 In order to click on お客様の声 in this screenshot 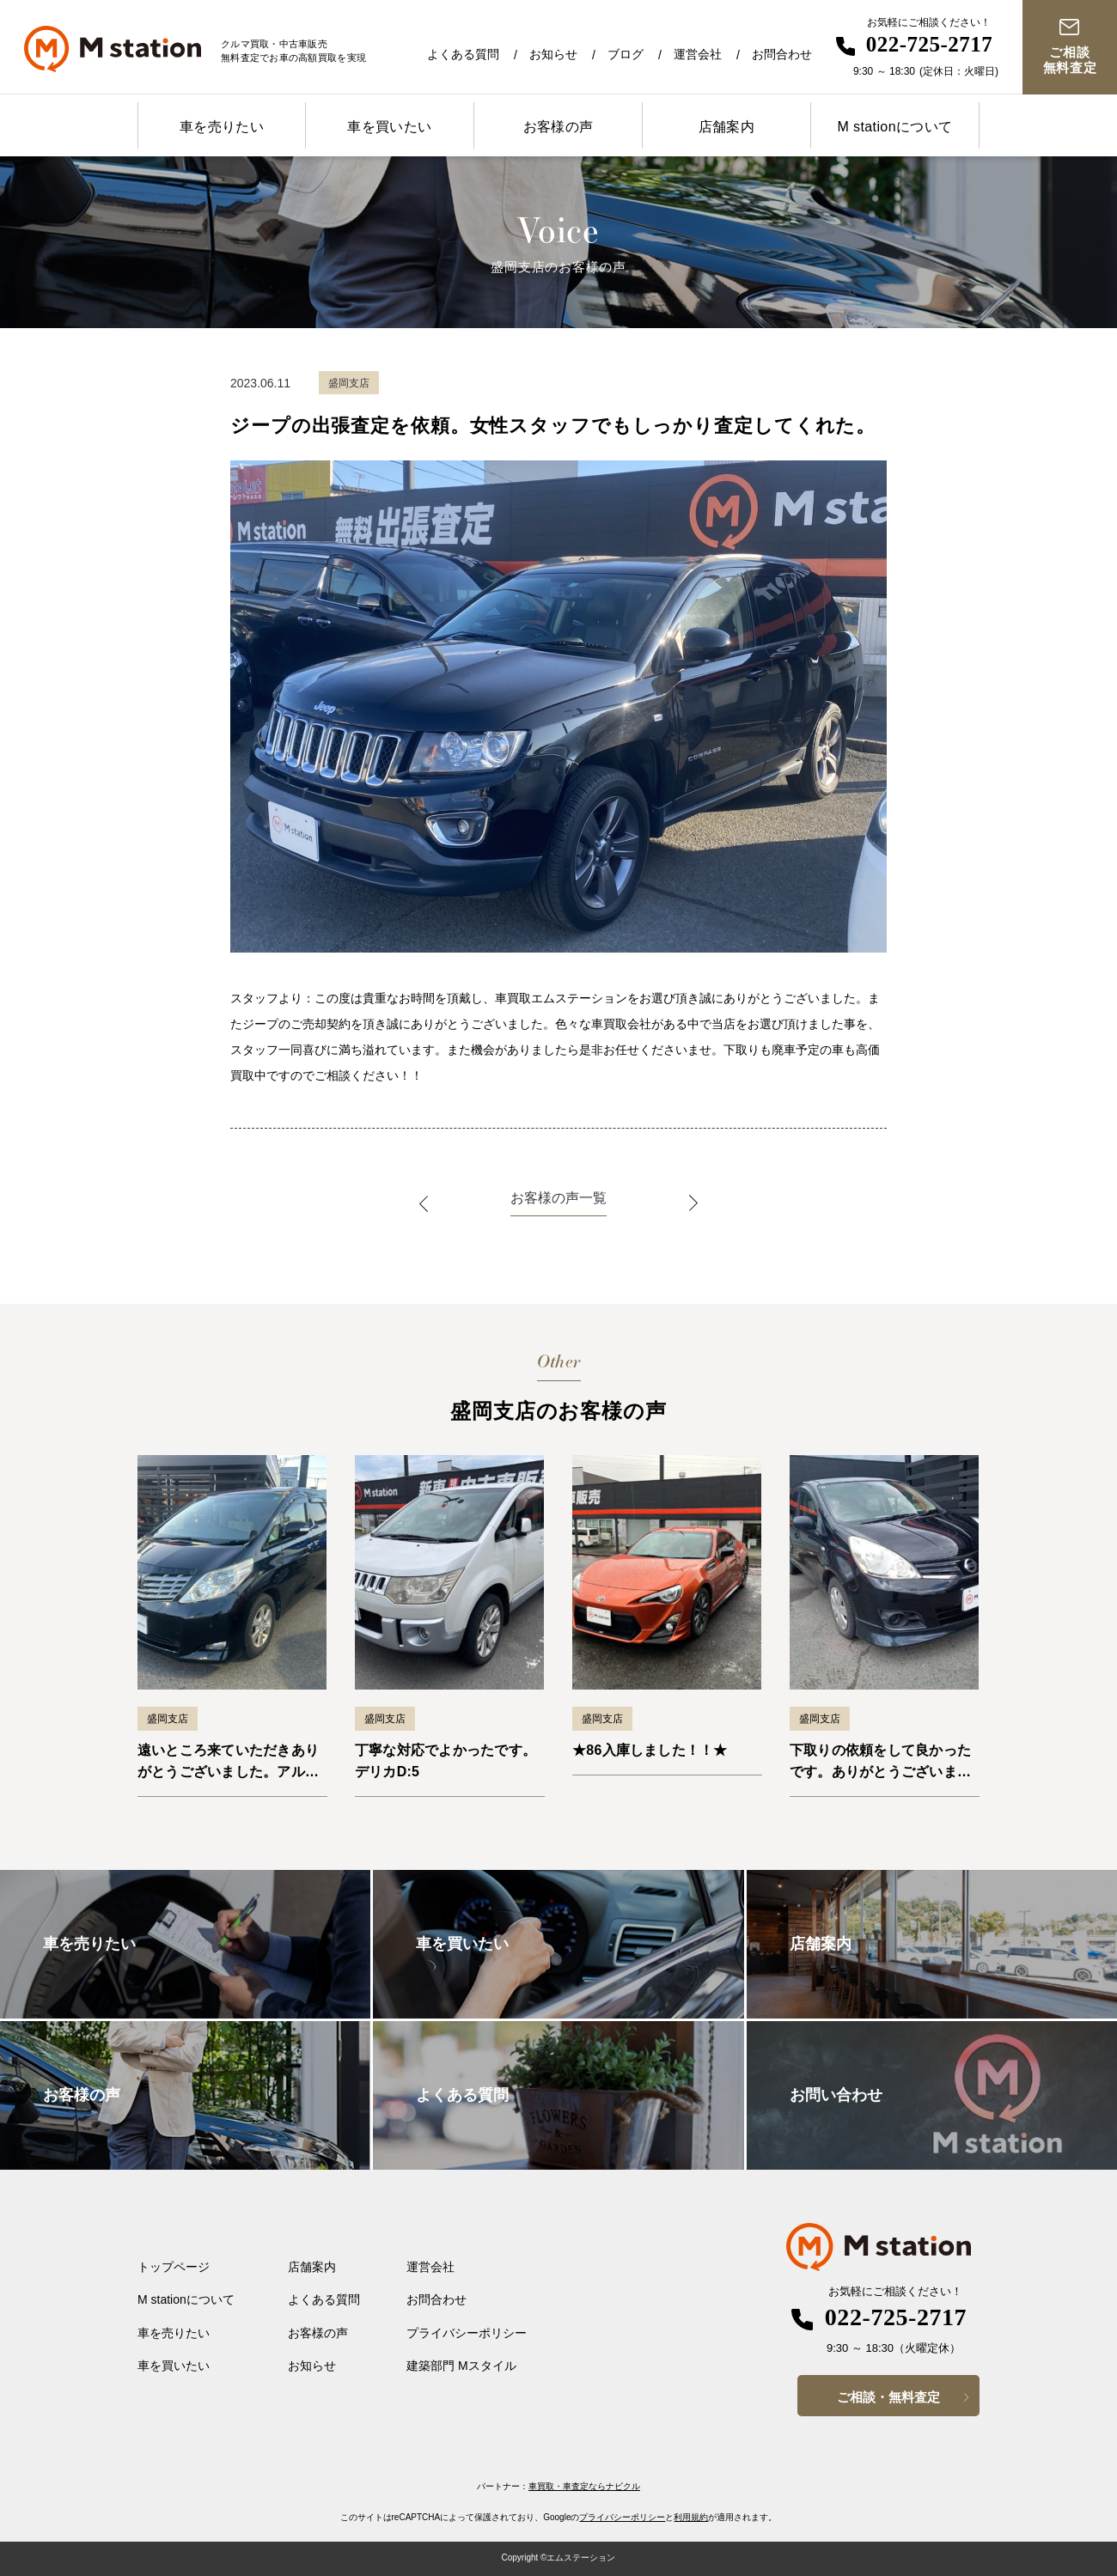, I will do `click(558, 126)`.